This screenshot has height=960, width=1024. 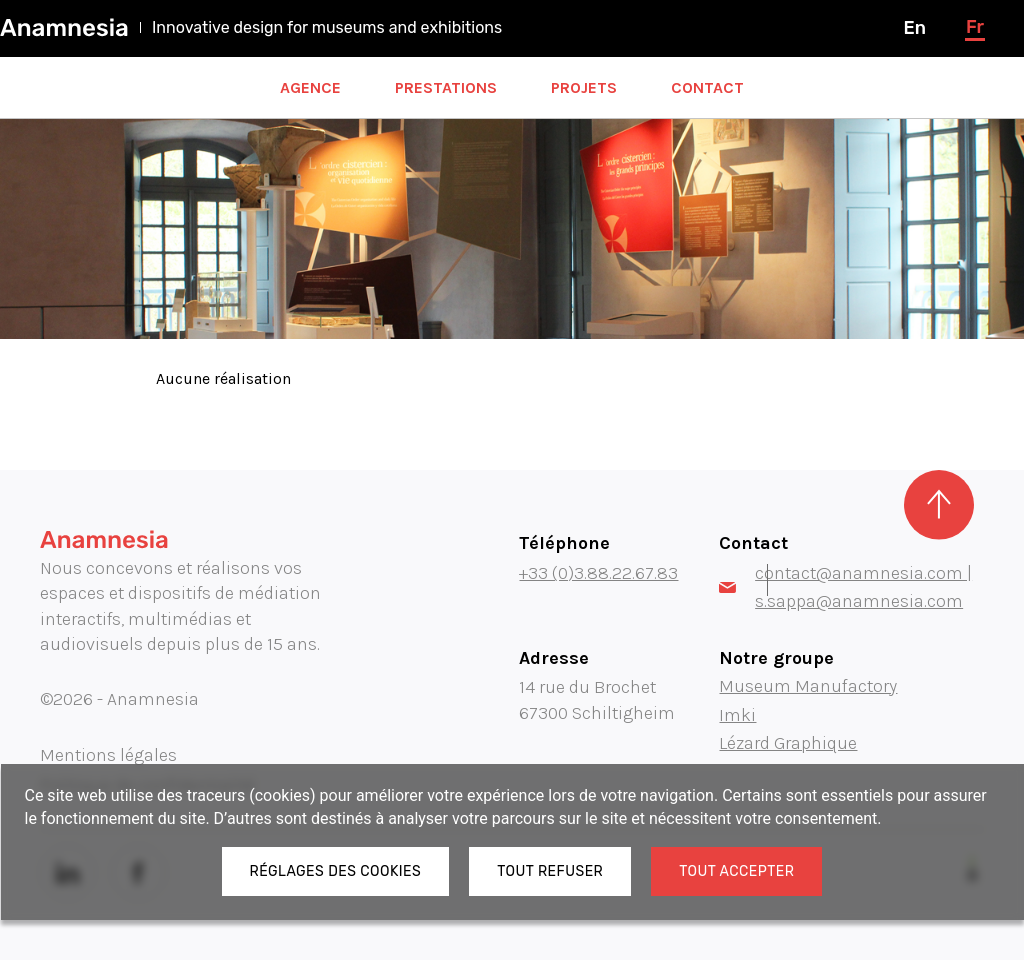 I want to click on Prestations, so click(x=446, y=87).